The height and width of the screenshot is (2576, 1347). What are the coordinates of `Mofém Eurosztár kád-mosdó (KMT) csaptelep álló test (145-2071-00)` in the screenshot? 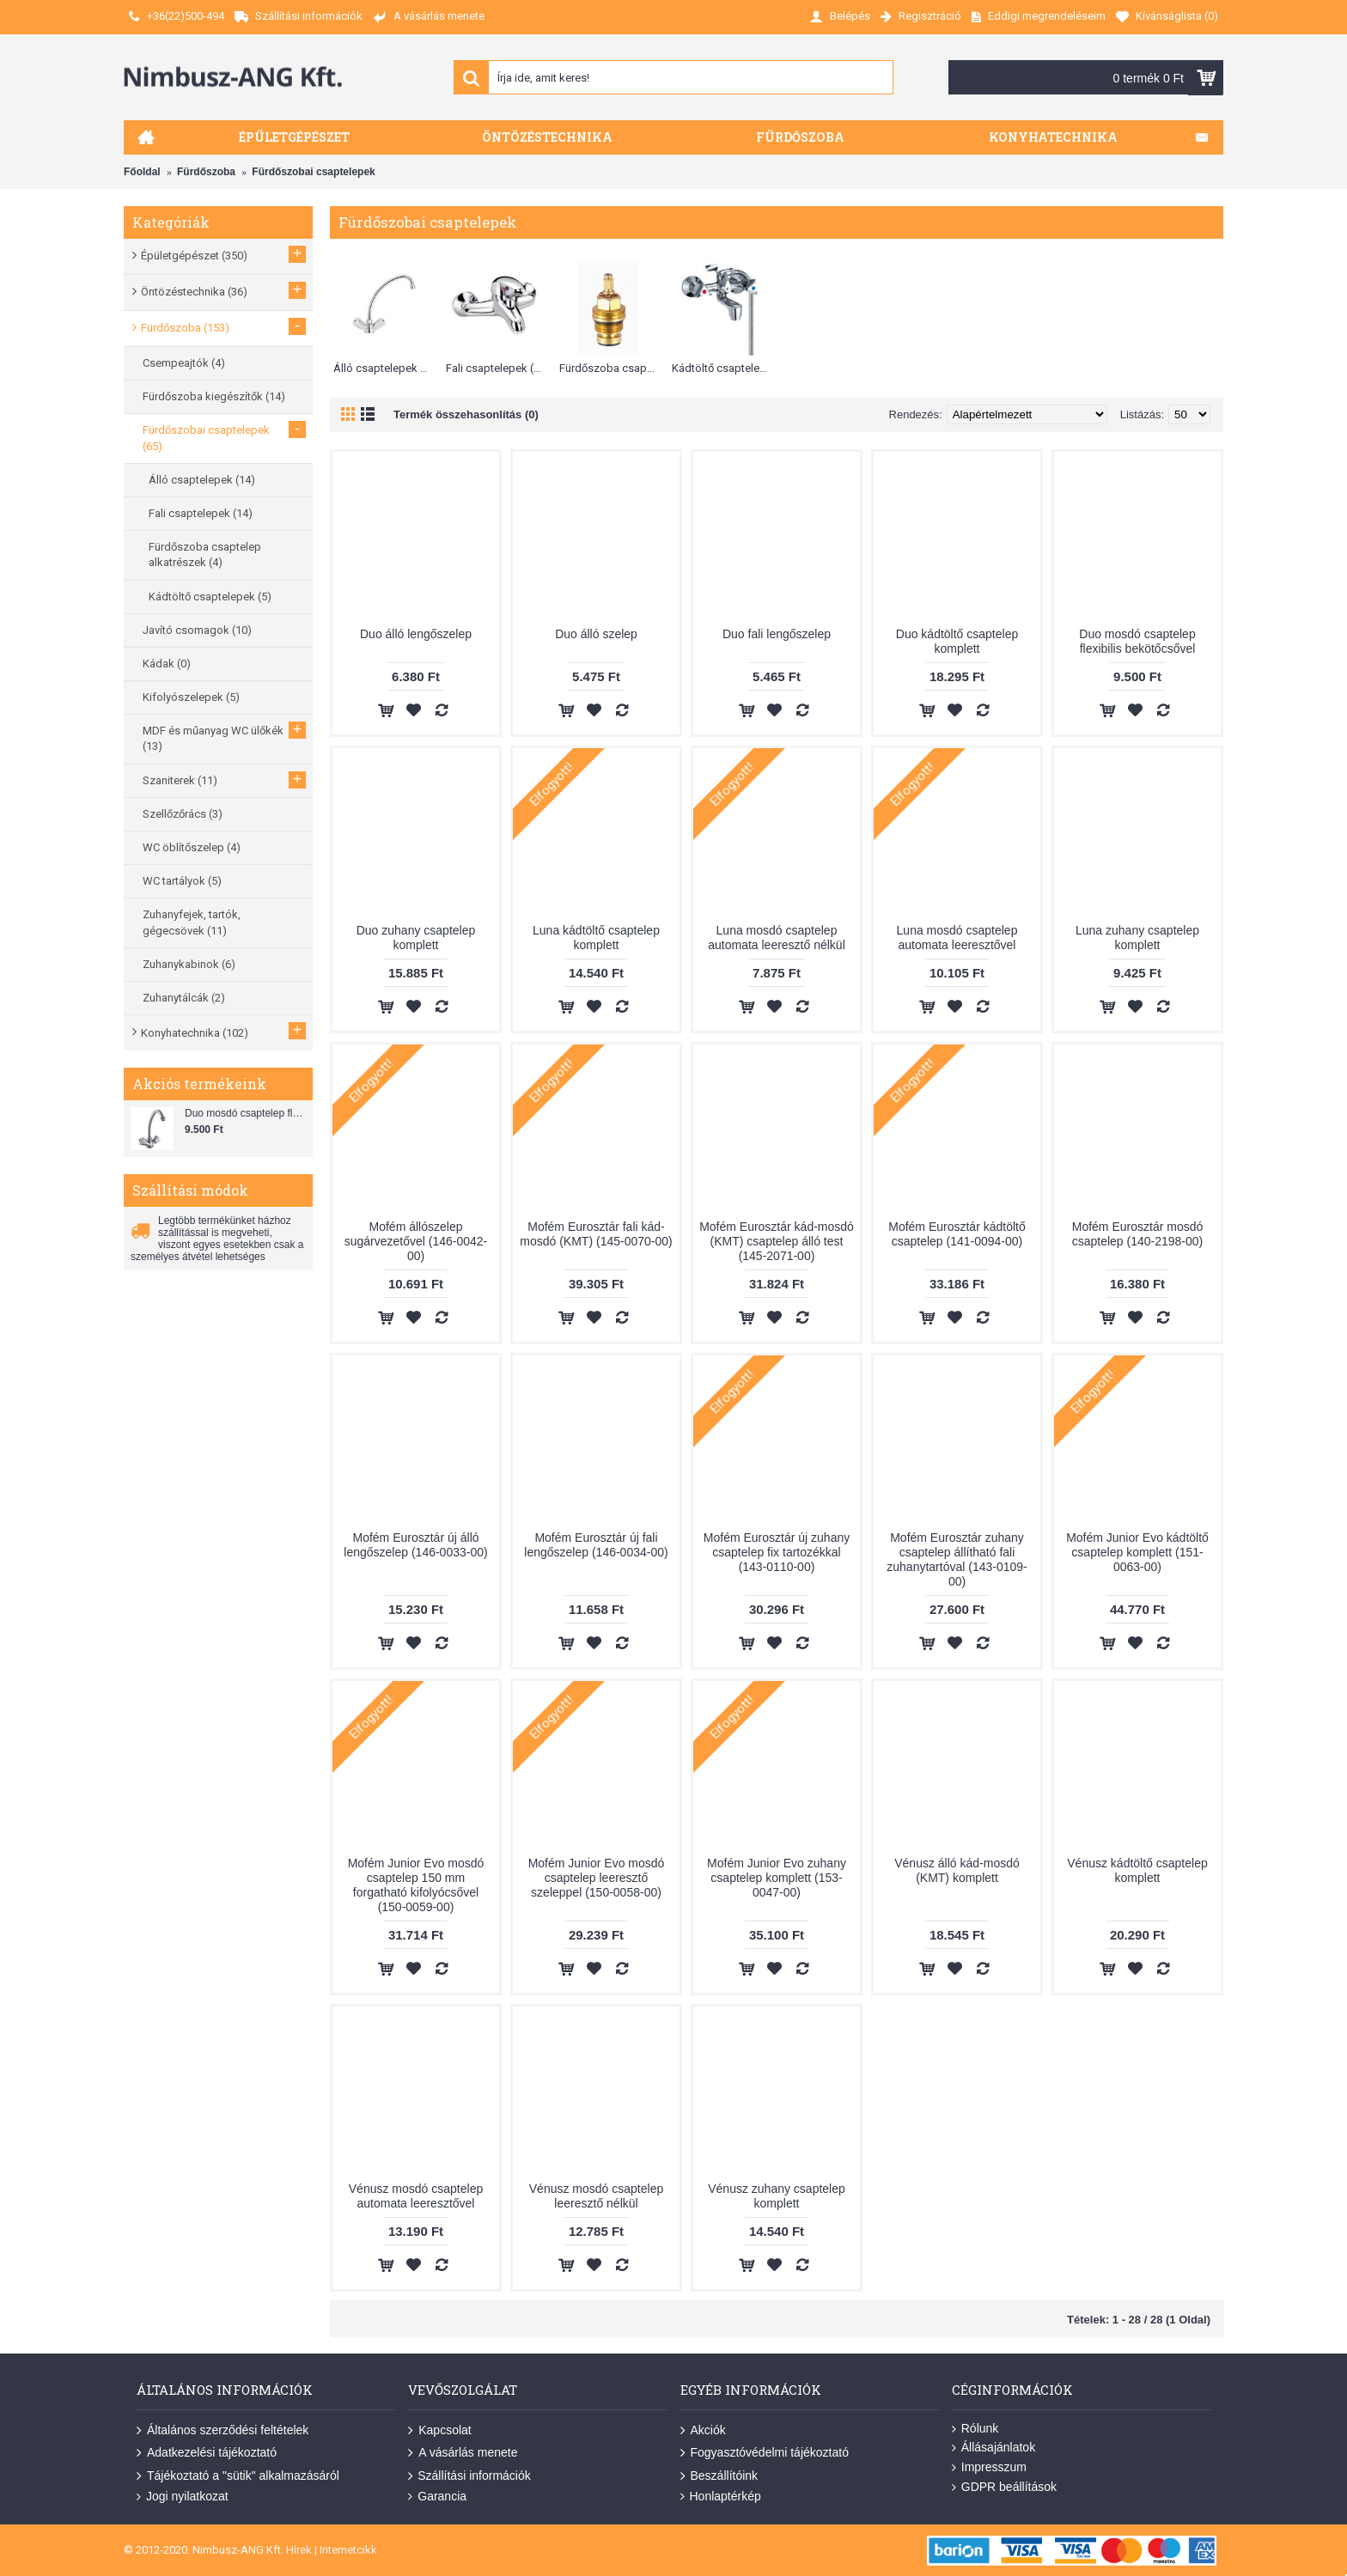 It's located at (776, 1241).